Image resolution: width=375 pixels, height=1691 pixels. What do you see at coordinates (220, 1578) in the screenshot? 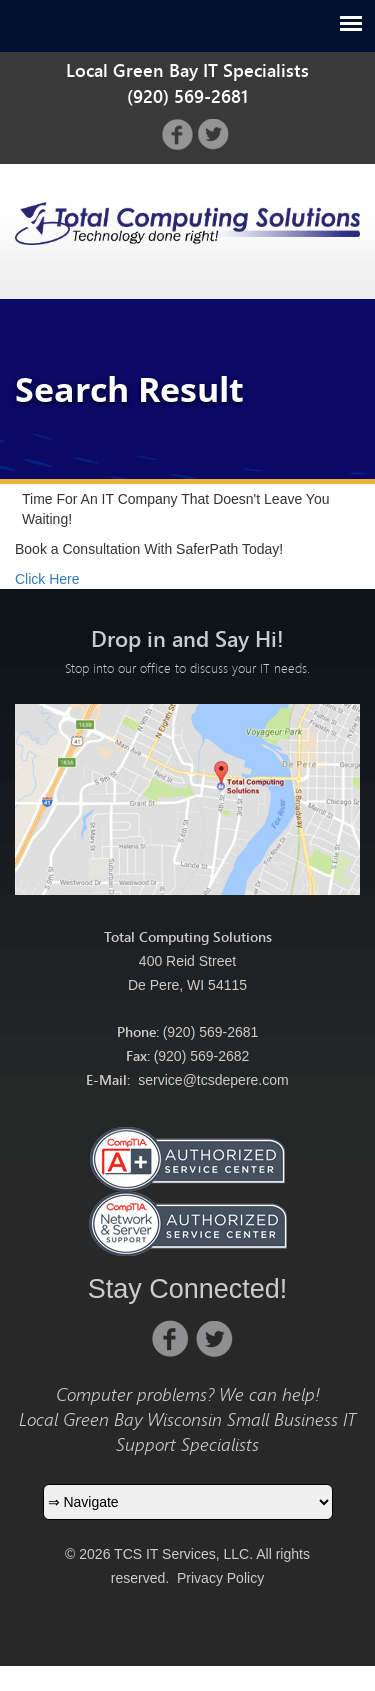
I see `Privacy Policy` at bounding box center [220, 1578].